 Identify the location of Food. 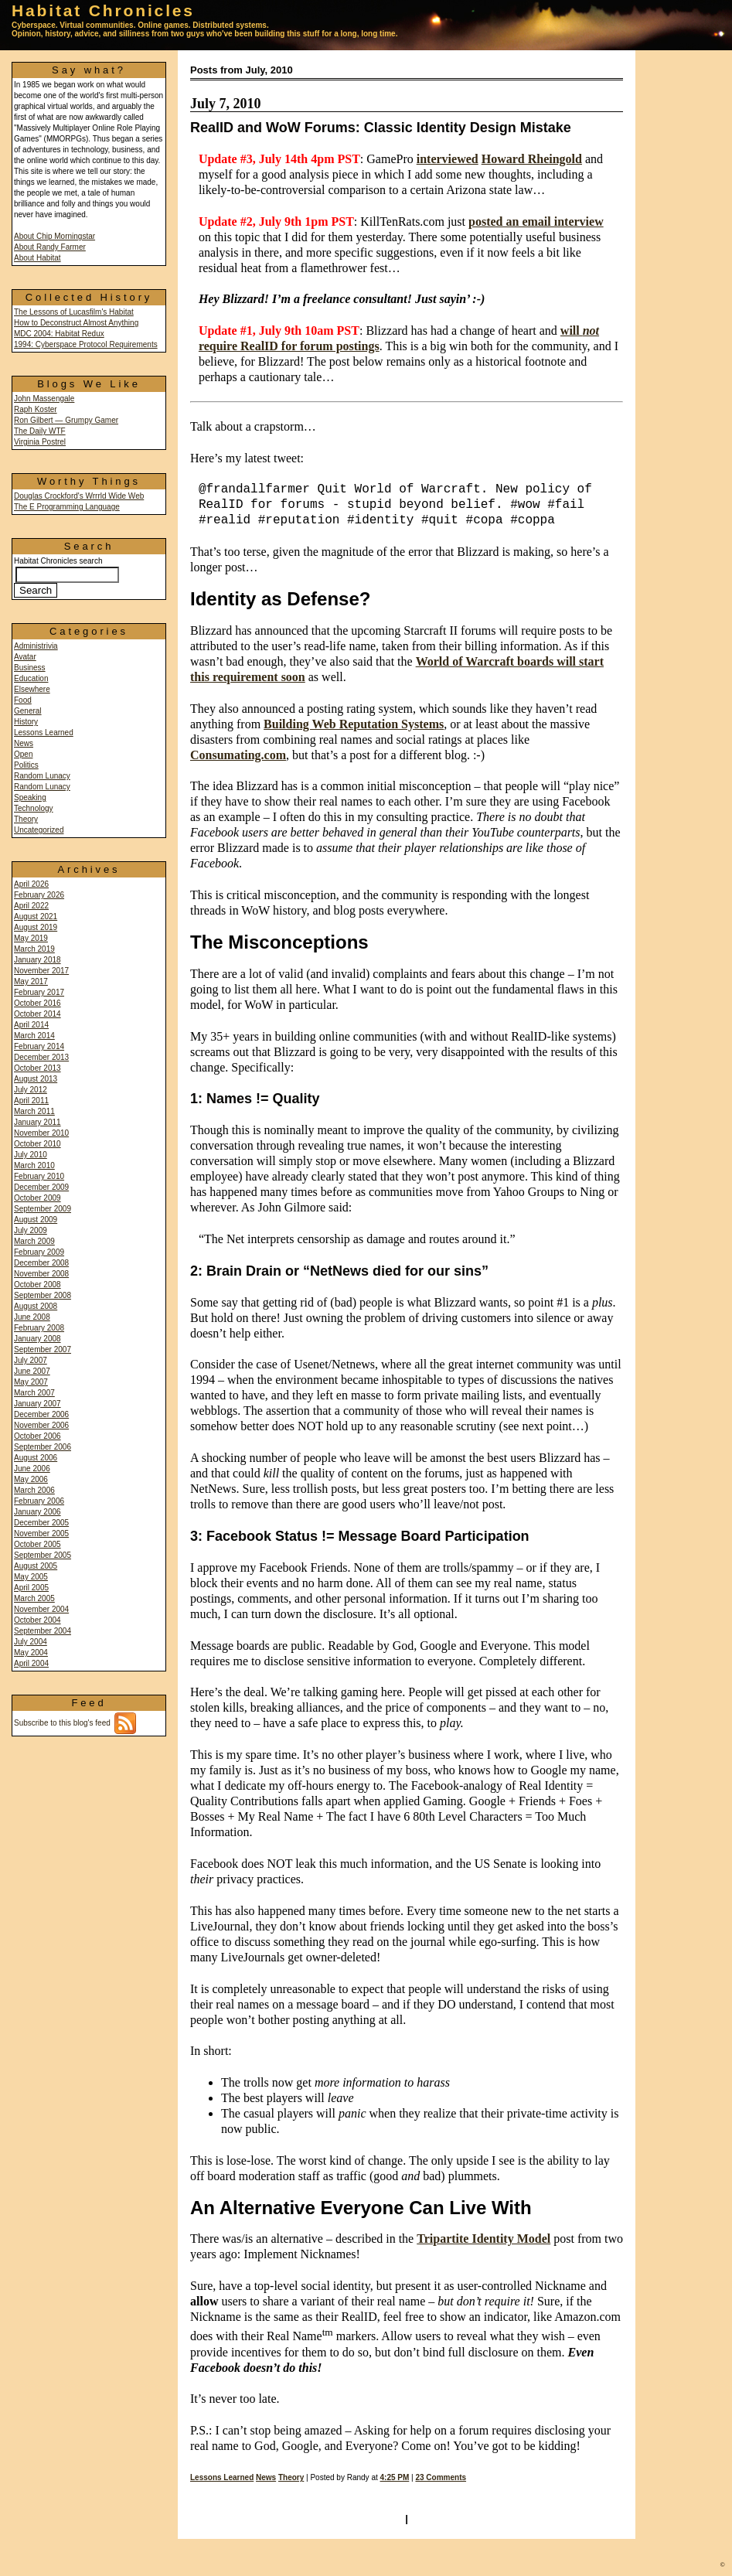
(23, 700).